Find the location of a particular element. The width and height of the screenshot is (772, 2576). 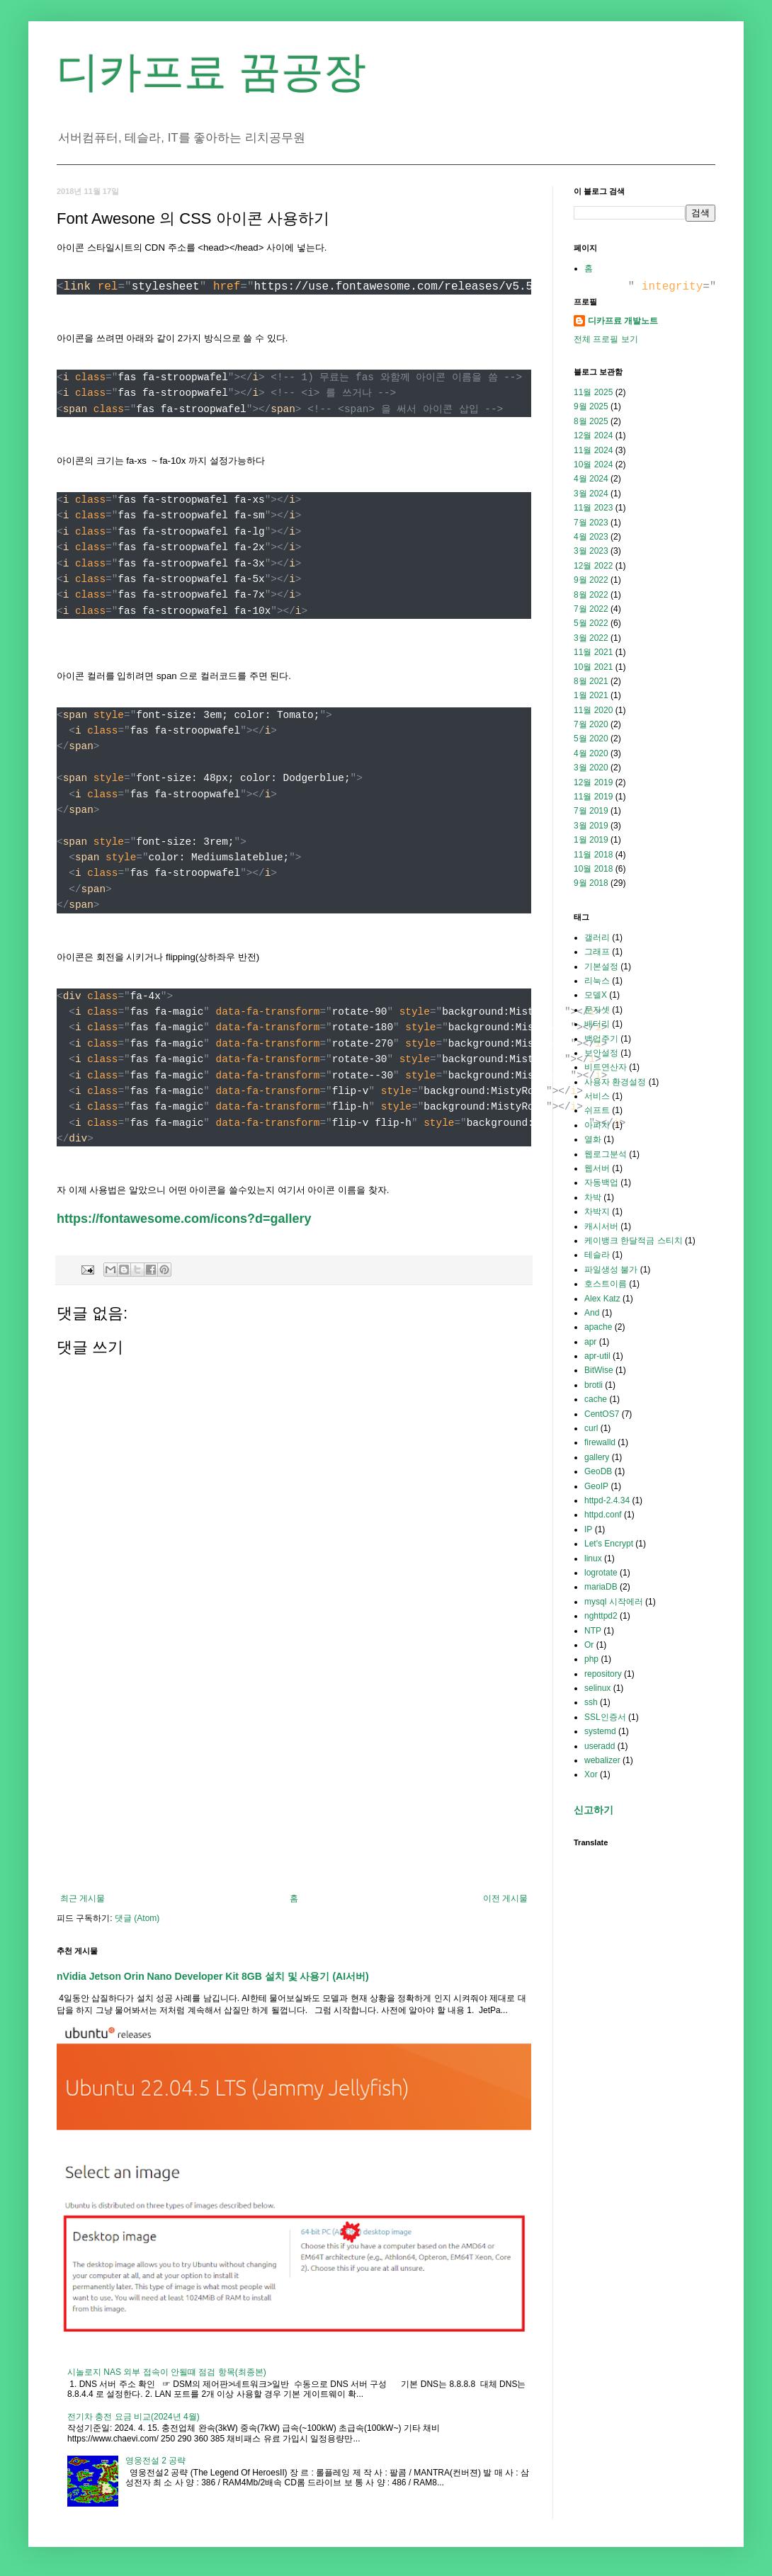

아파치 is located at coordinates (597, 1125).